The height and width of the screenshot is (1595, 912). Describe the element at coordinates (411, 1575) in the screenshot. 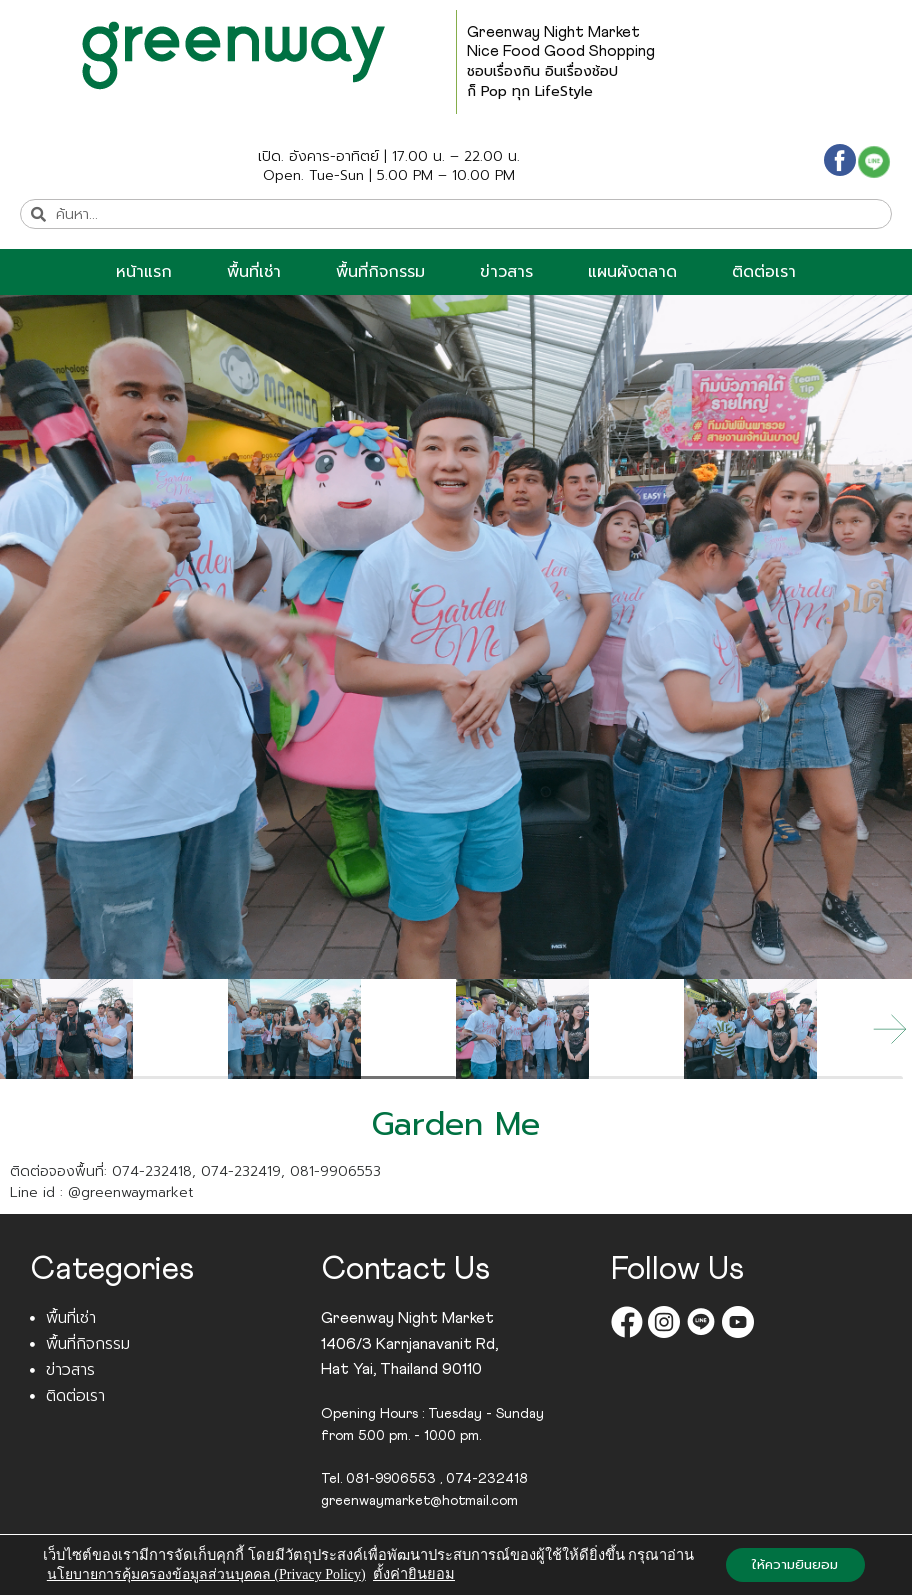

I see `ตั้งค่ายินยอม` at that location.